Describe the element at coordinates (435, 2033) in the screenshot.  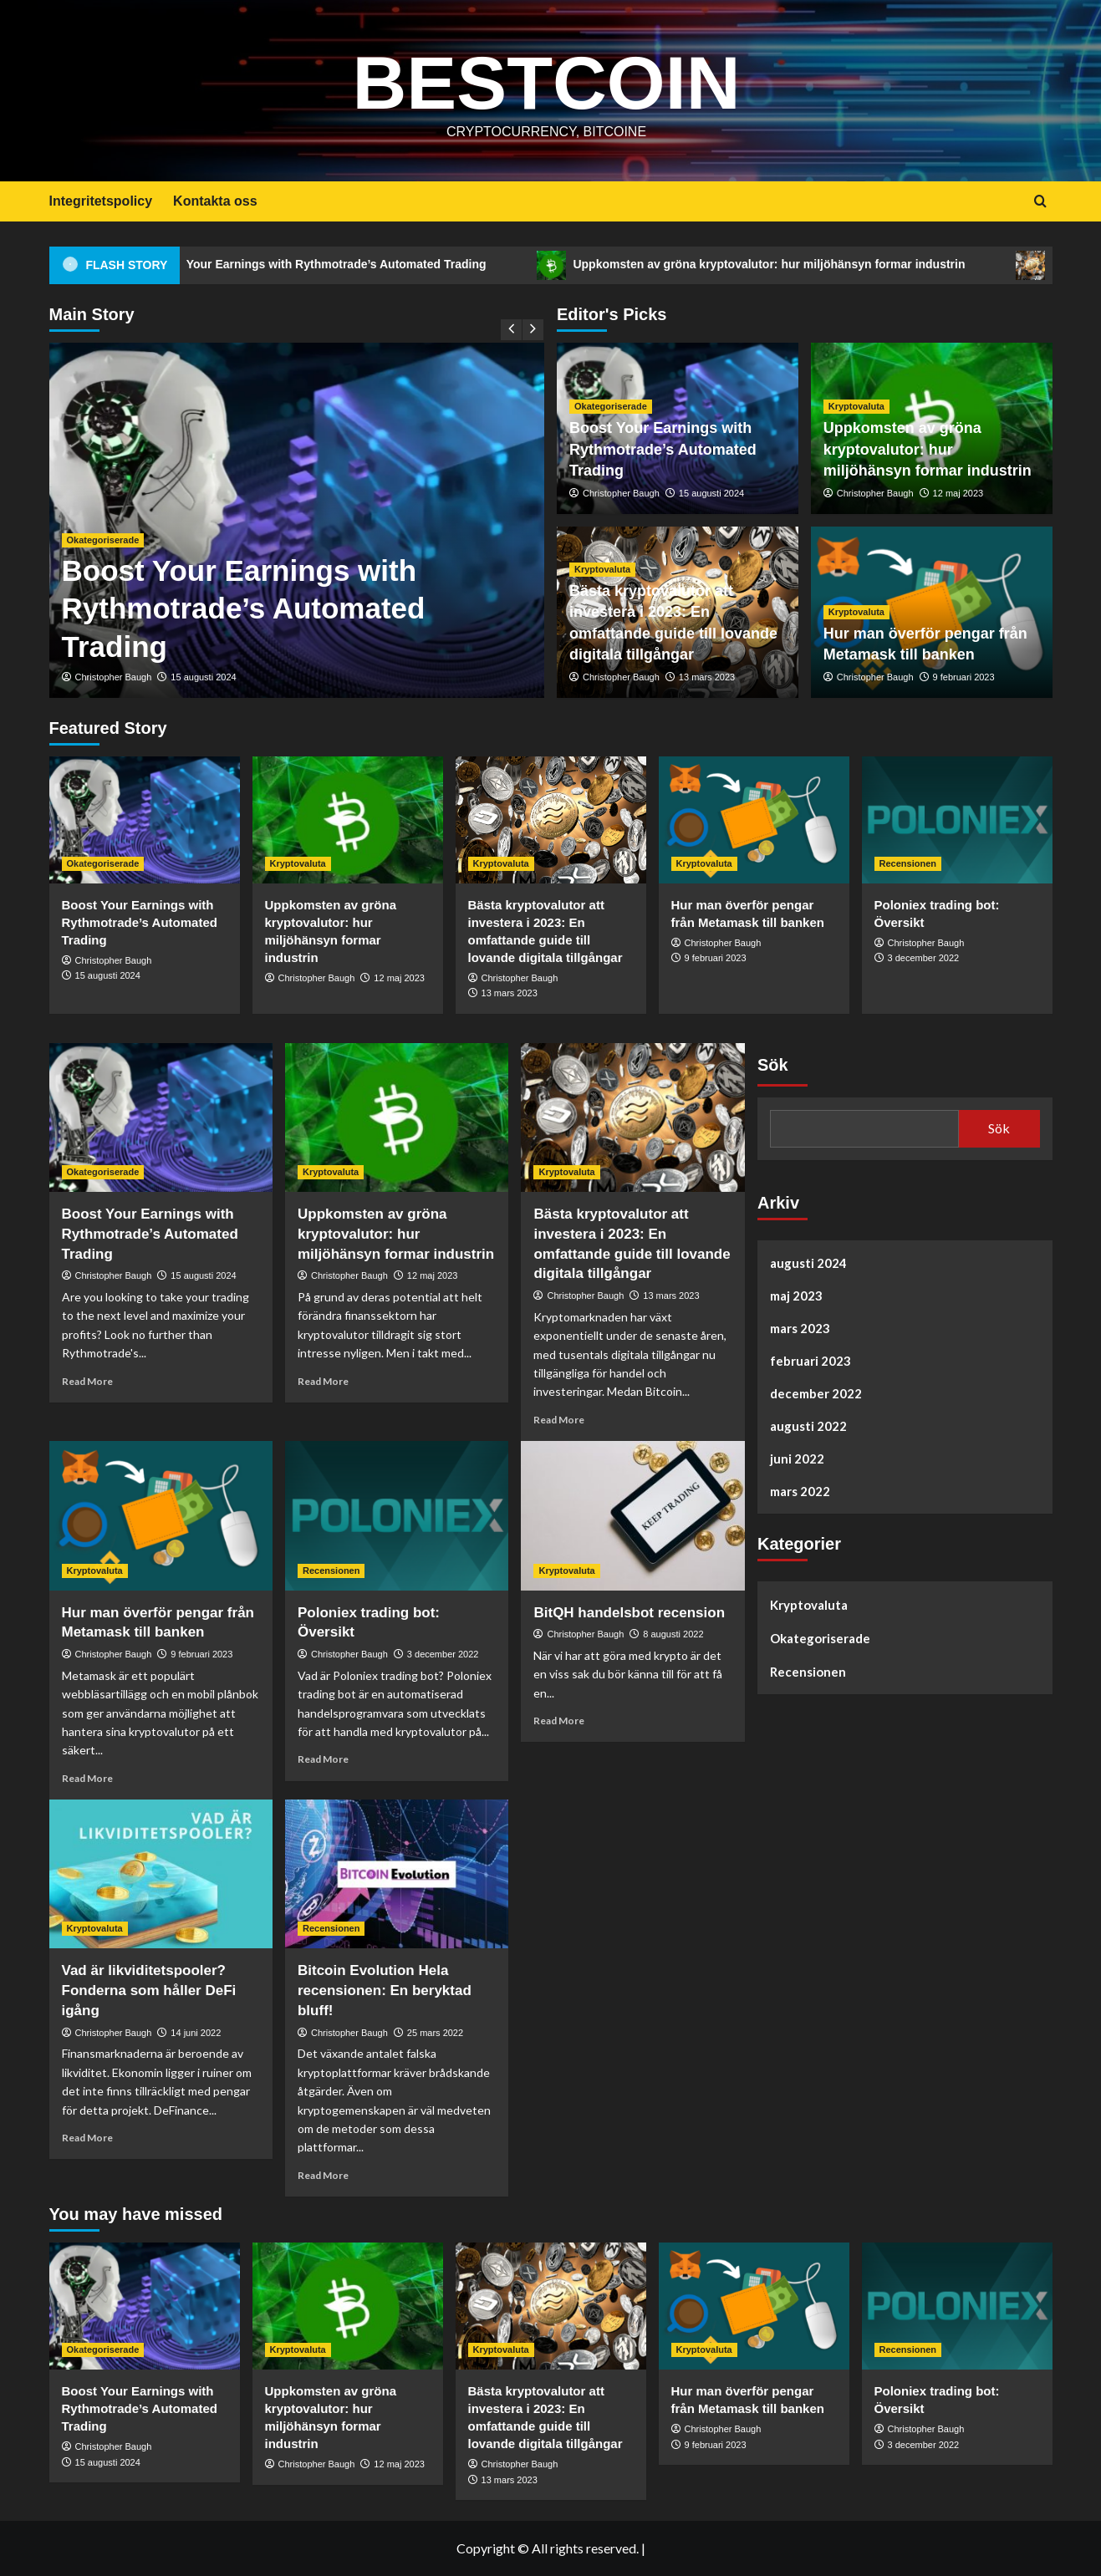
I see `25 mars 2022` at that location.